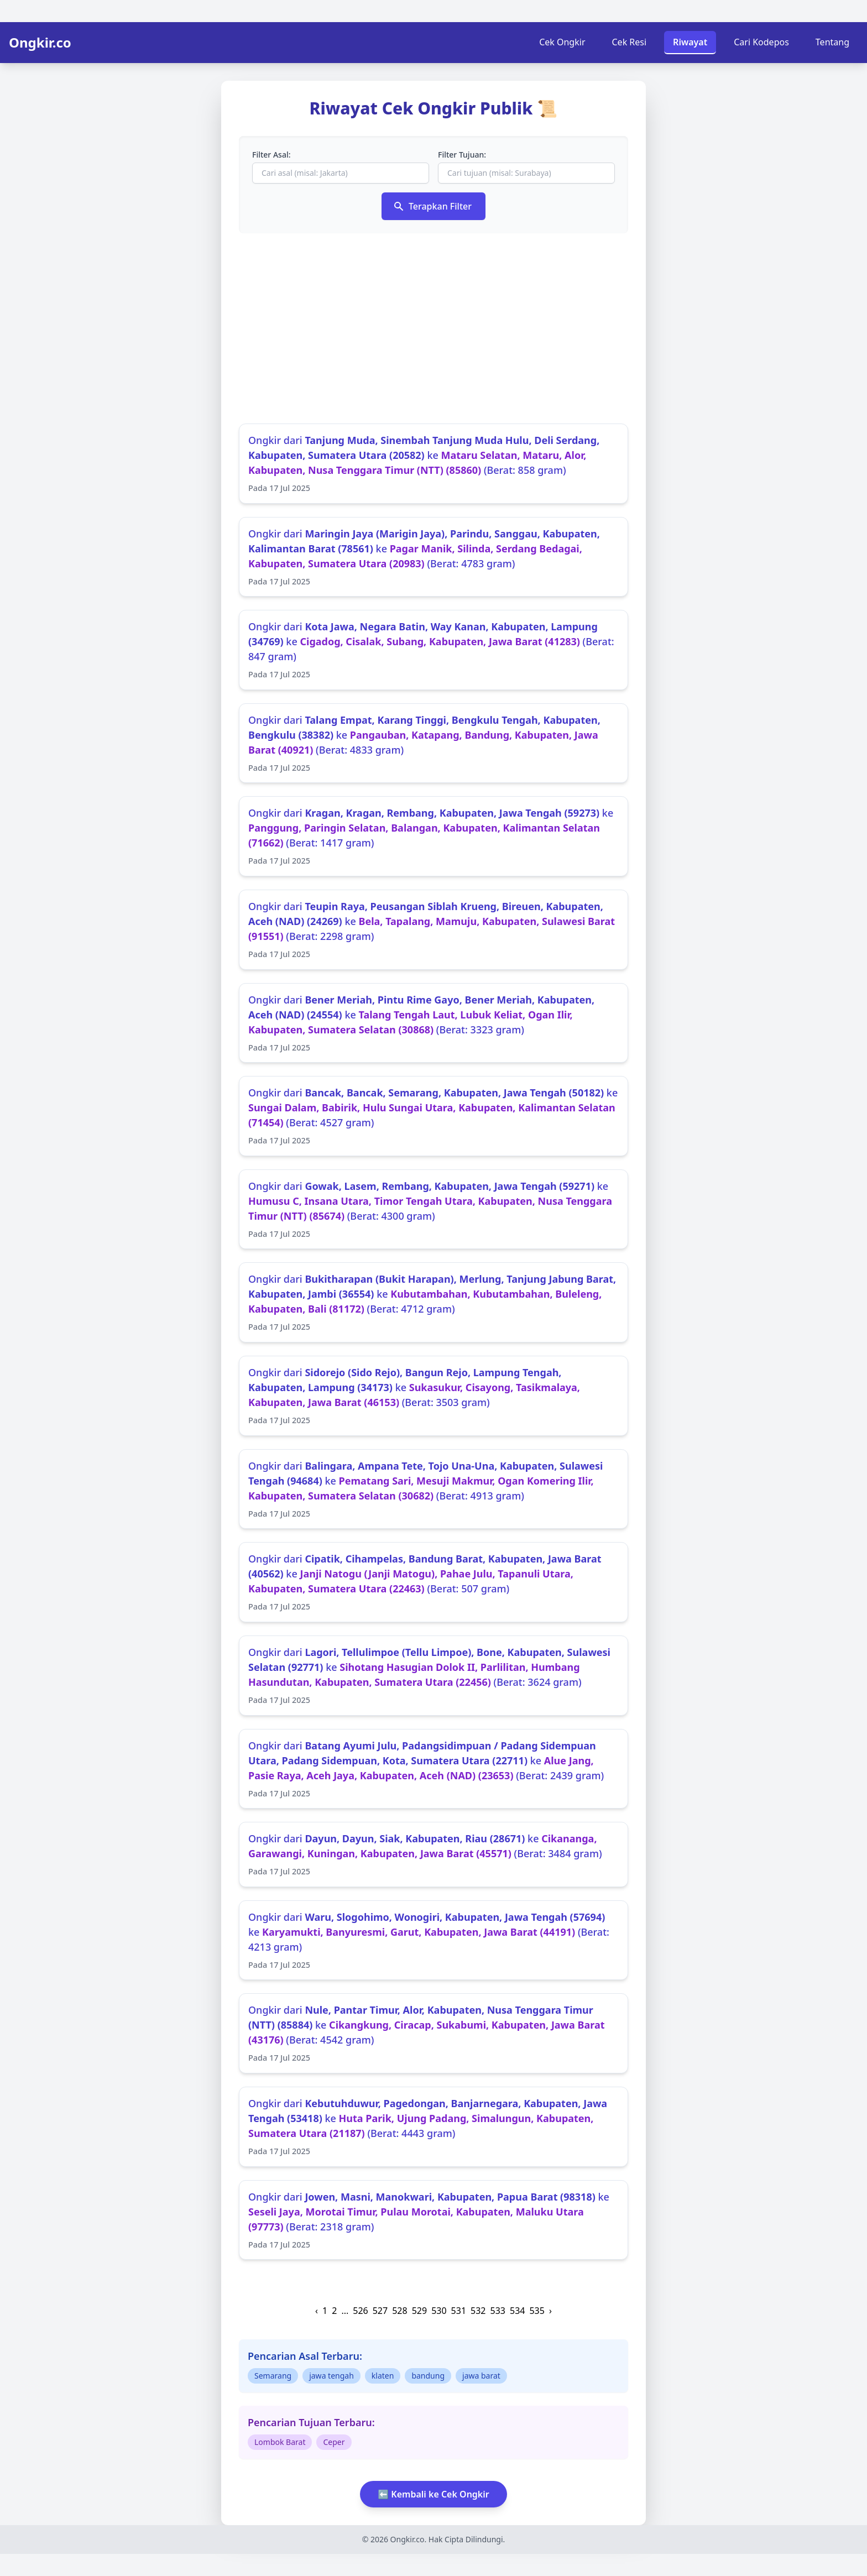 The width and height of the screenshot is (867, 2576). What do you see at coordinates (433, 1582) in the screenshot?
I see `Ongkir dari ke (Berat: 507 gram)` at bounding box center [433, 1582].